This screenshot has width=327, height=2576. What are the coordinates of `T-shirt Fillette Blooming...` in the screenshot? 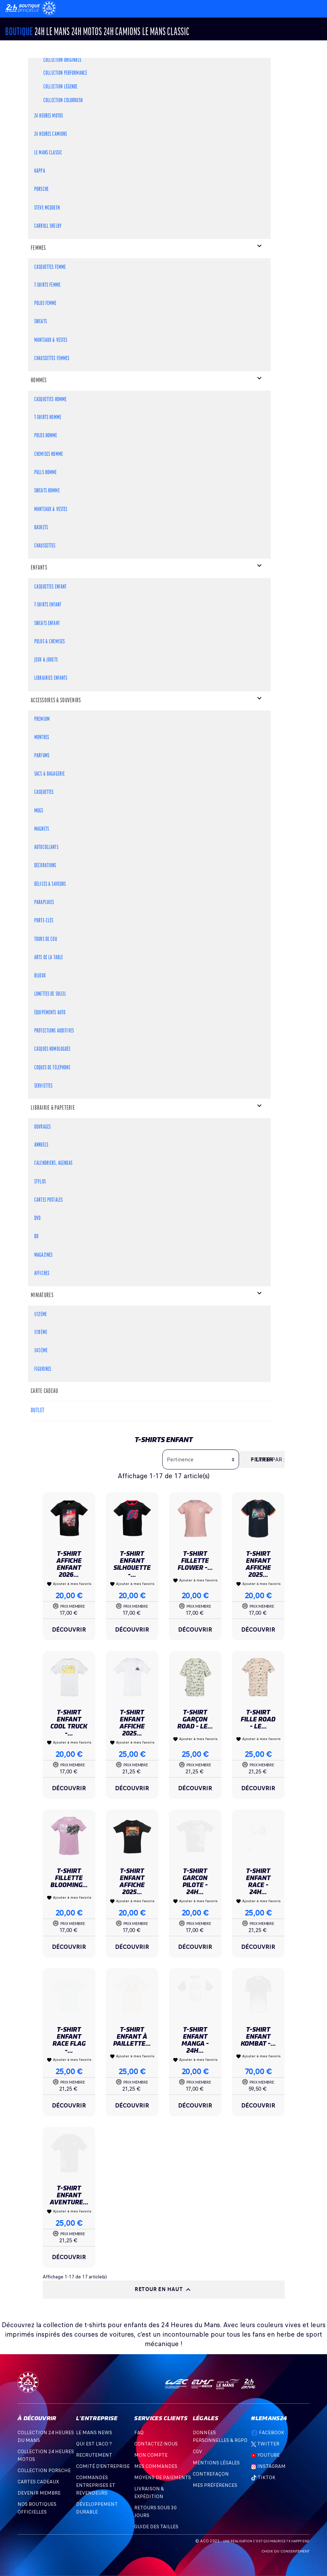 It's located at (69, 1878).